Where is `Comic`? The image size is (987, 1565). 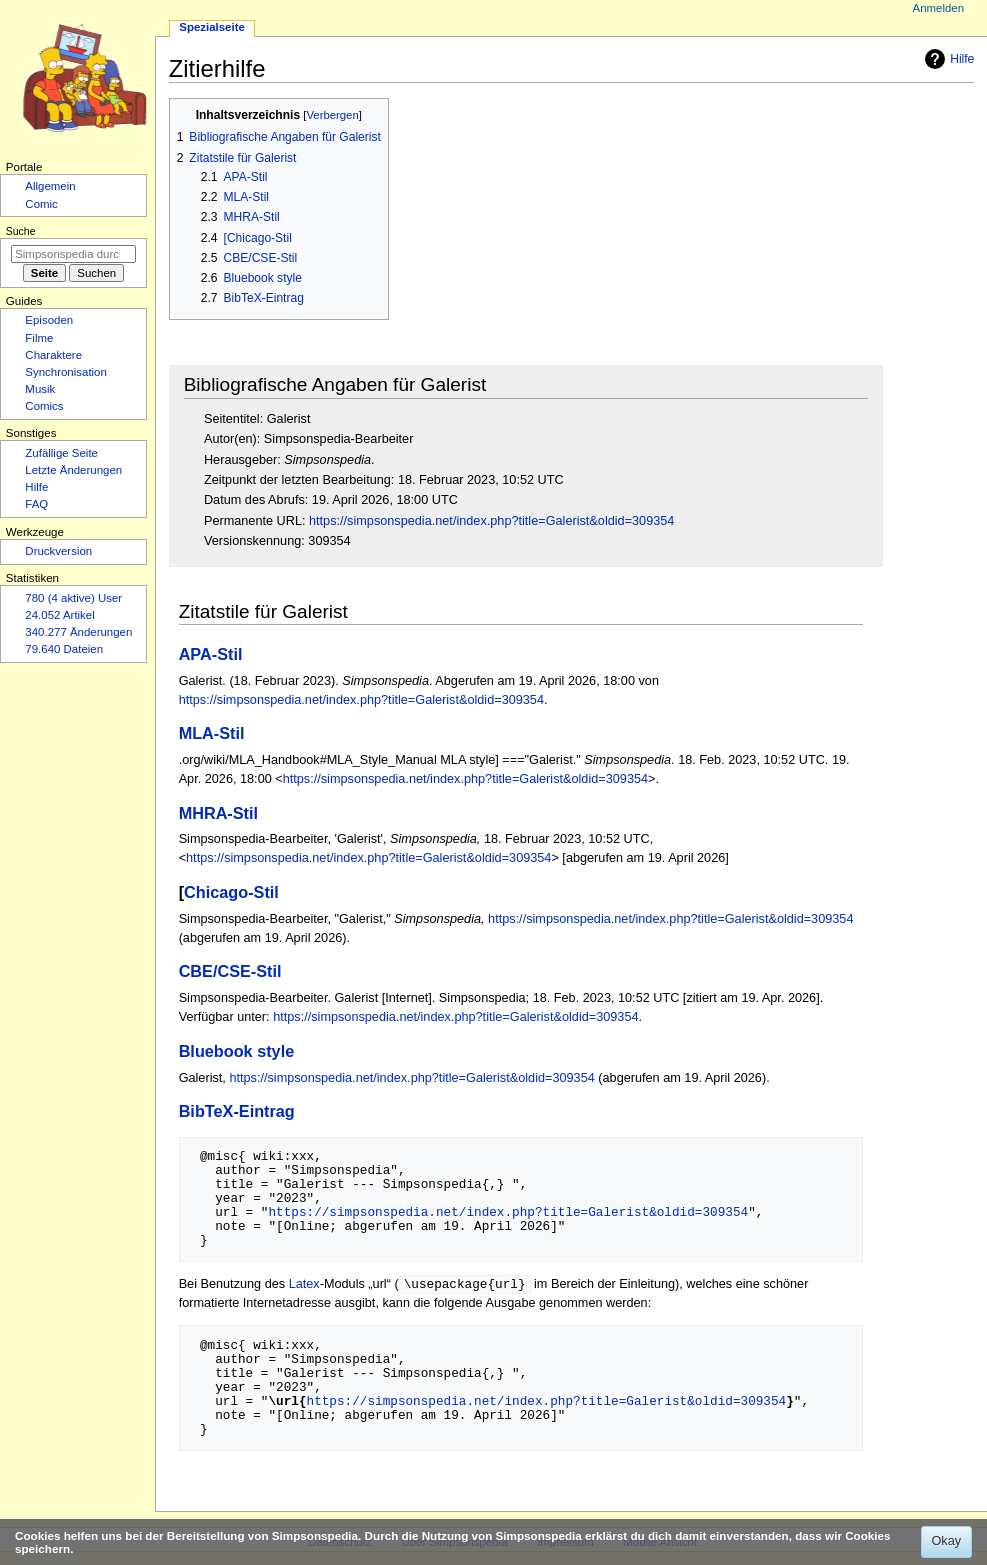 Comic is located at coordinates (41, 204).